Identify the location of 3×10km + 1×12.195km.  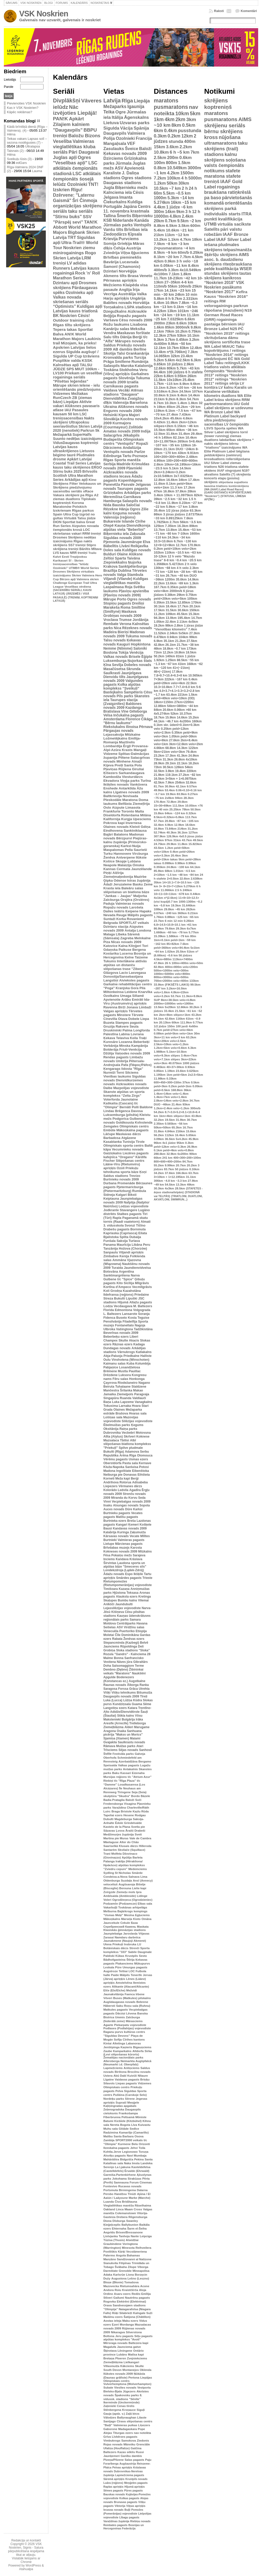
(169, 1176).